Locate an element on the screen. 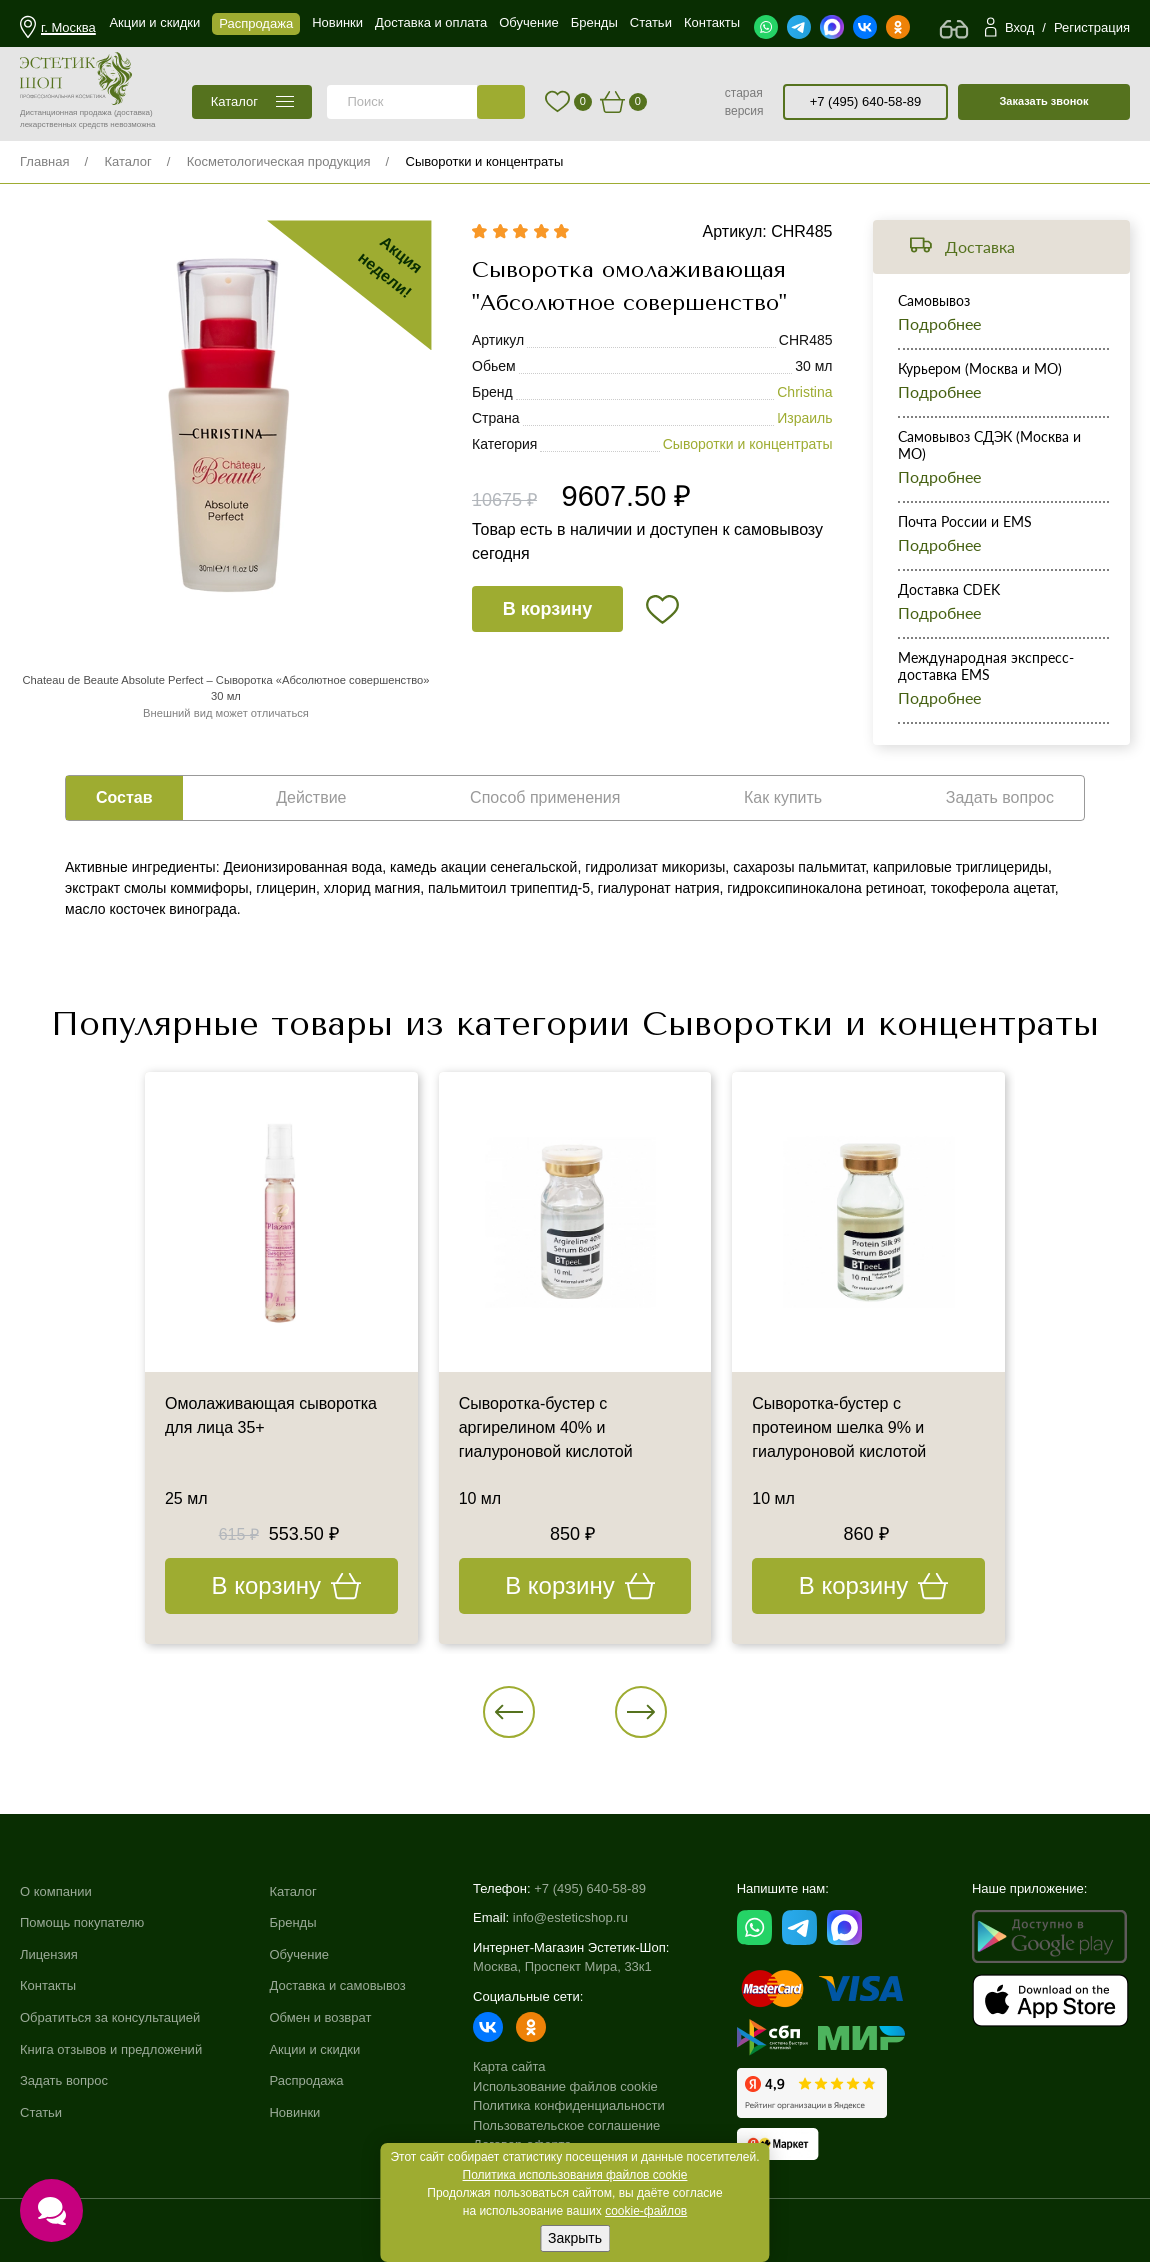 The height and width of the screenshot is (2262, 1150). +7 (495) 640-58-89 is located at coordinates (866, 101).